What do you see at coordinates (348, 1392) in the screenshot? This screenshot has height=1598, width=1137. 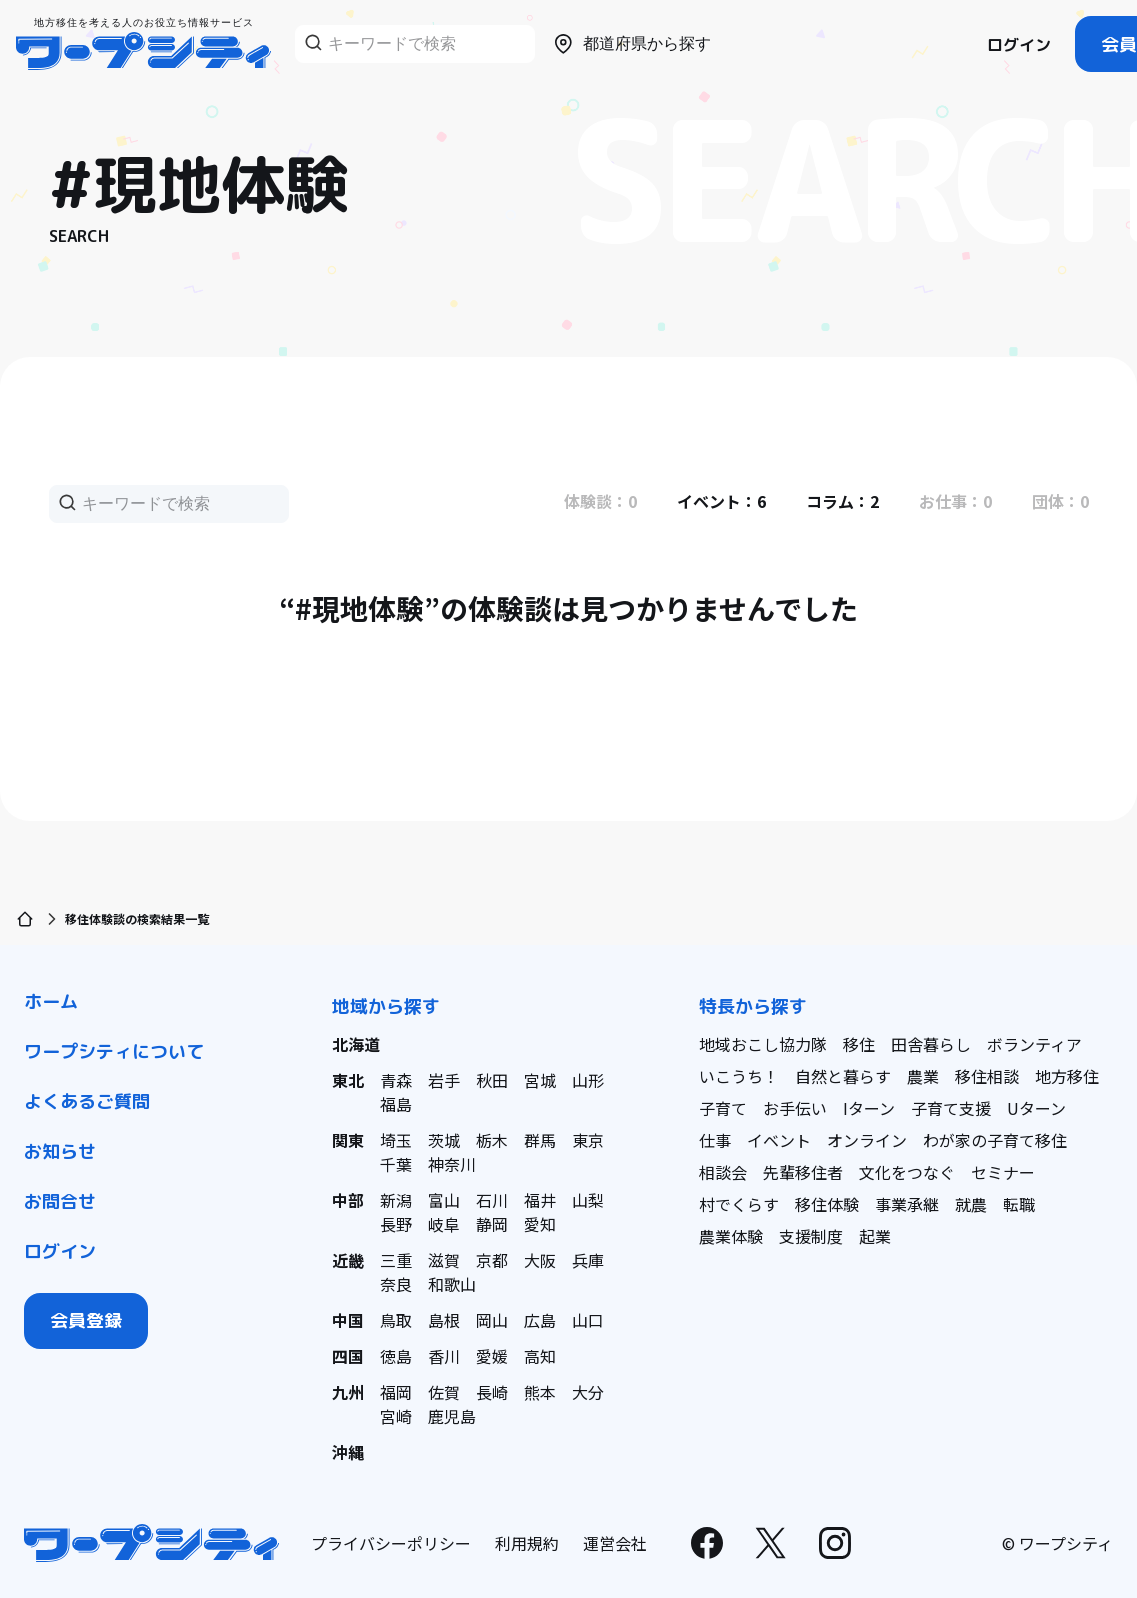 I see `九州` at bounding box center [348, 1392].